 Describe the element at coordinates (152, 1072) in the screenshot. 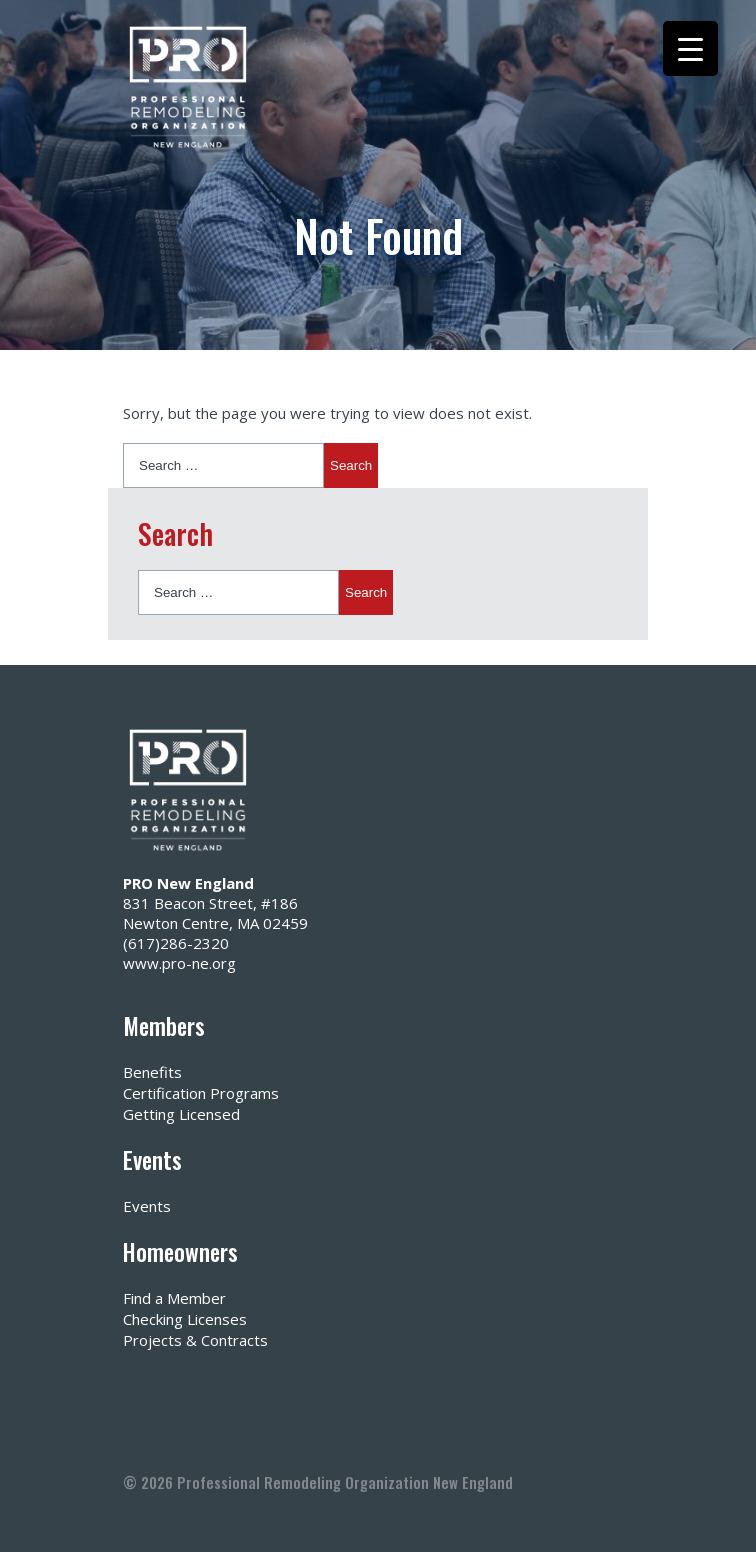

I see `Benefits` at that location.